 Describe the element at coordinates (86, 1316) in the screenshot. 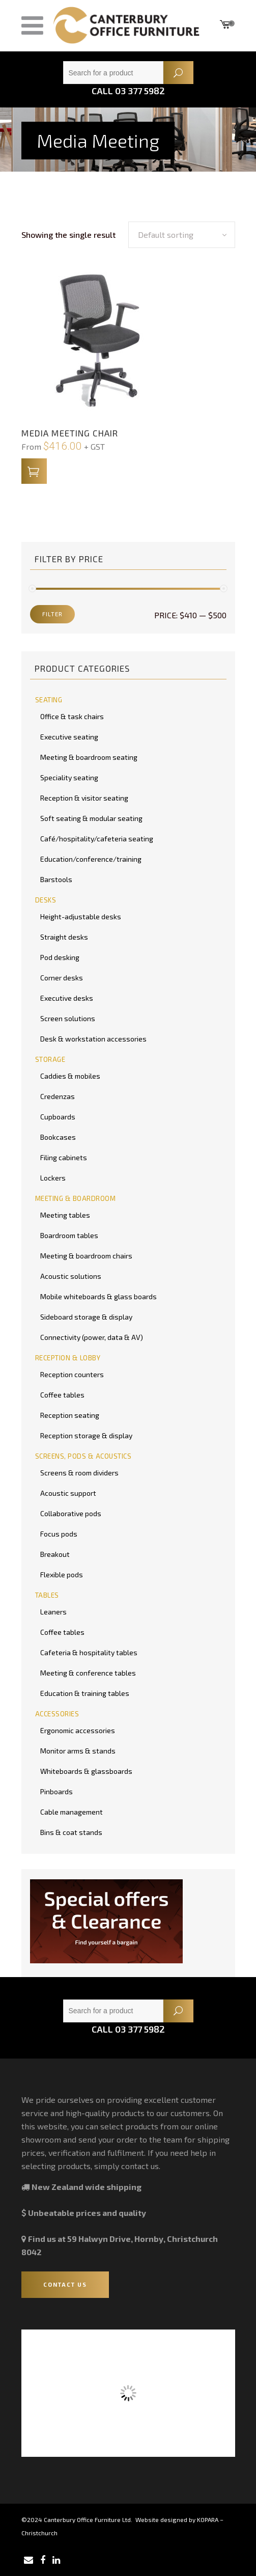

I see `Sideboard storage & display` at that location.